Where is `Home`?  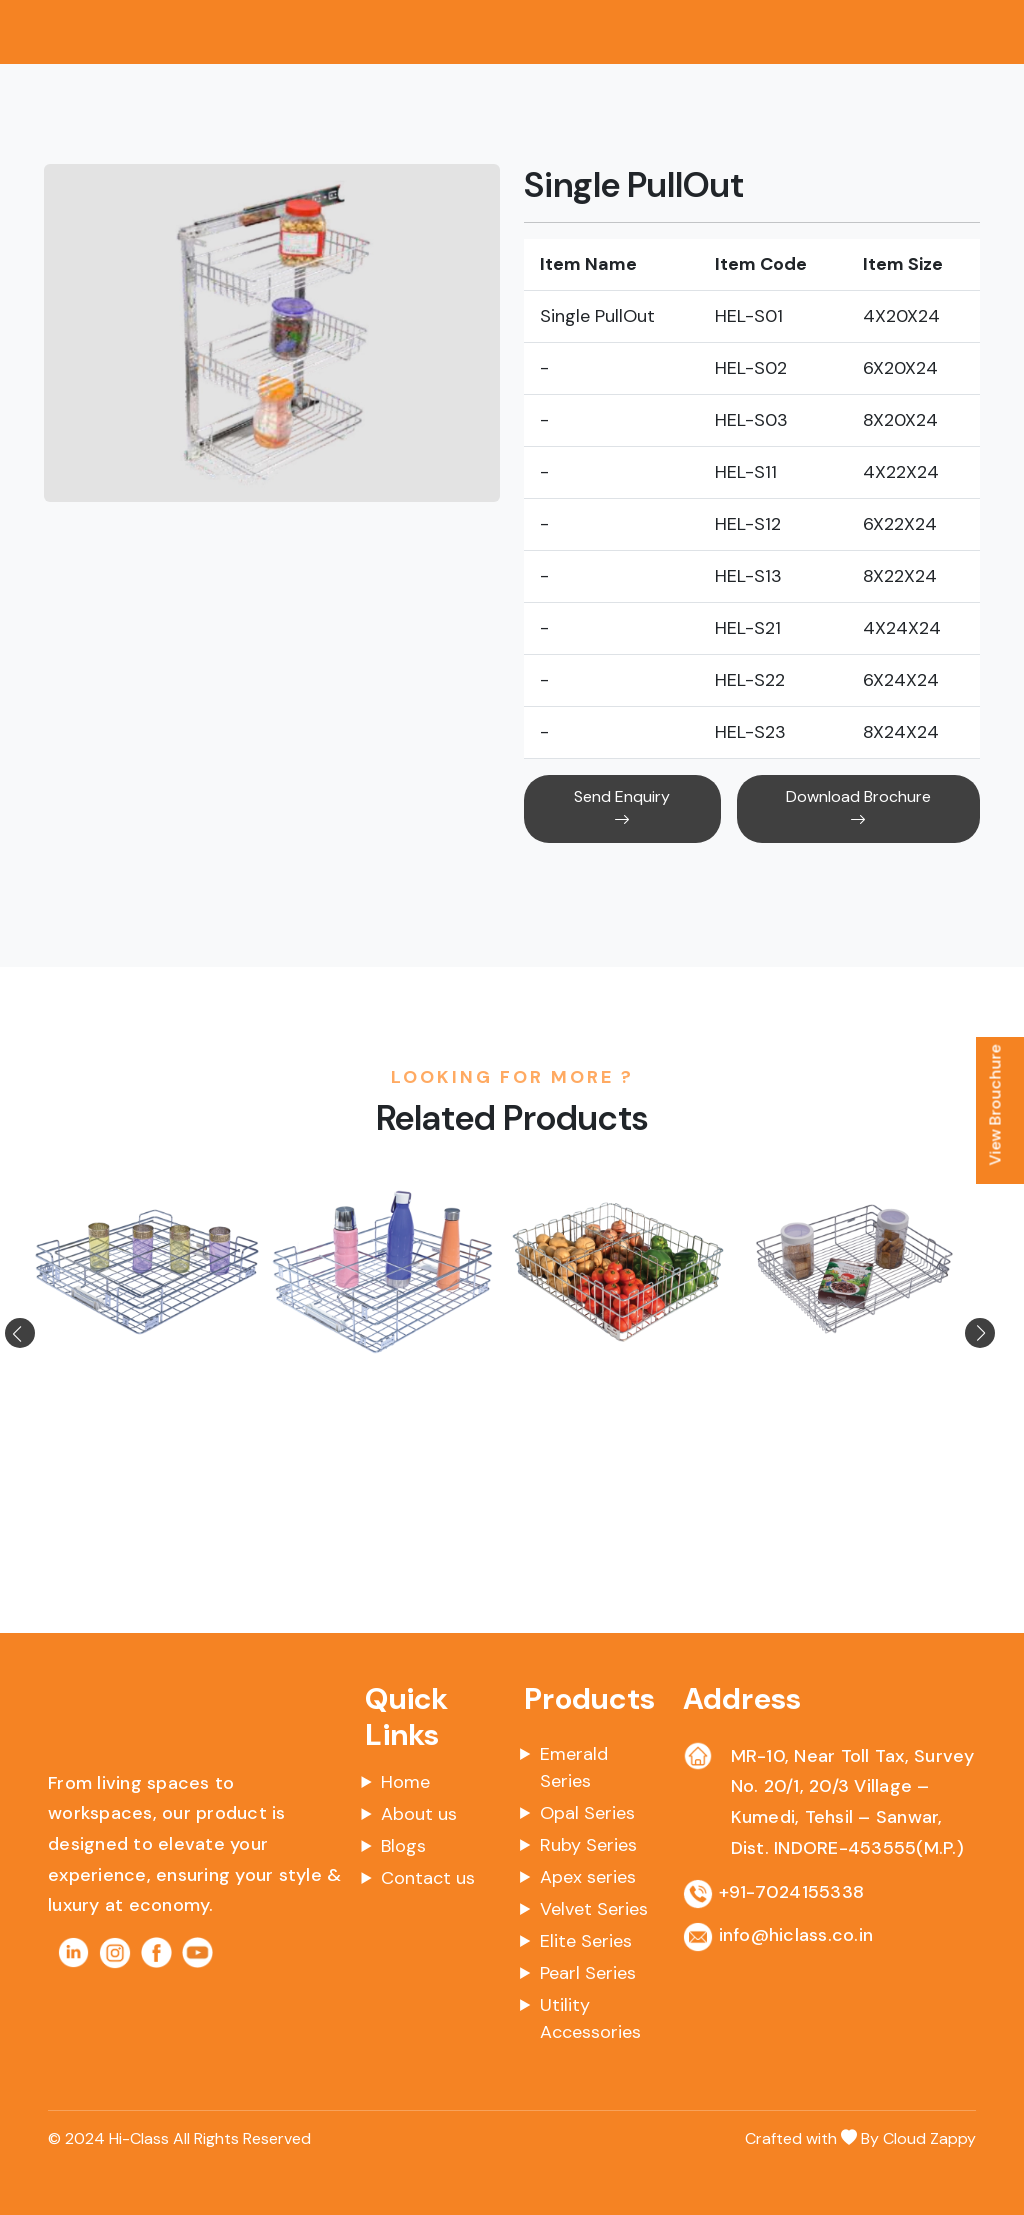 Home is located at coordinates (405, 1782).